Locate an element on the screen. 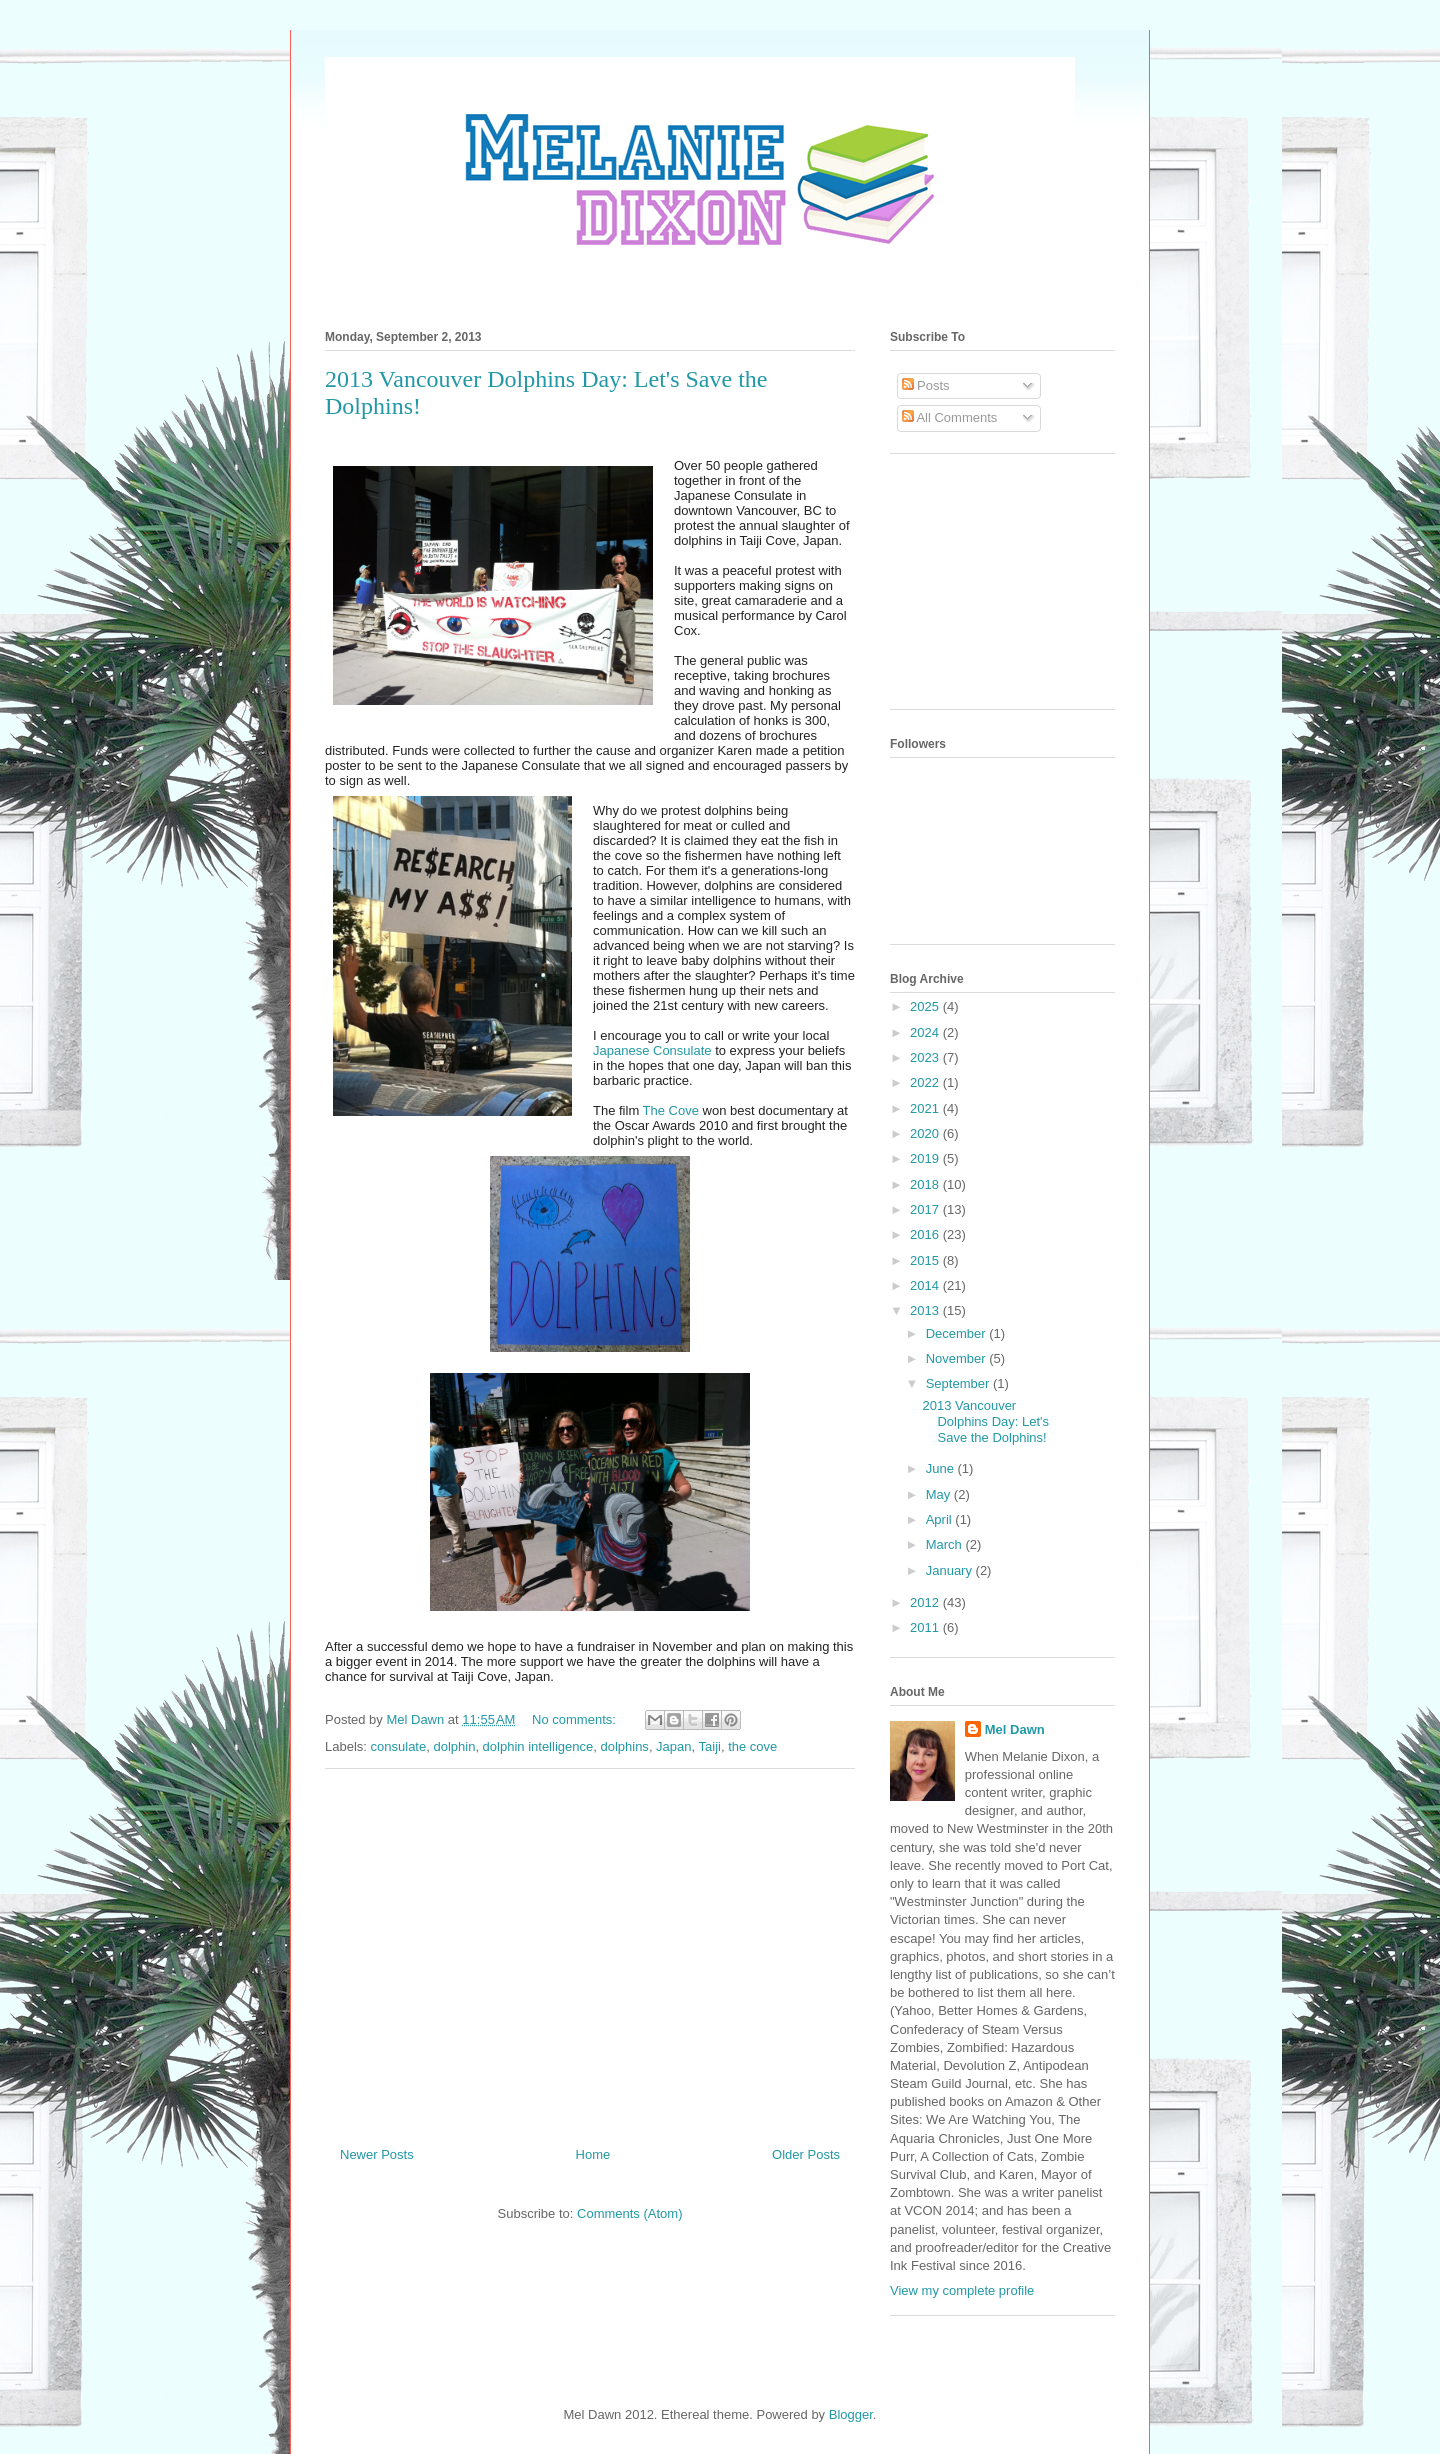  November is located at coordinates (958, 1358).